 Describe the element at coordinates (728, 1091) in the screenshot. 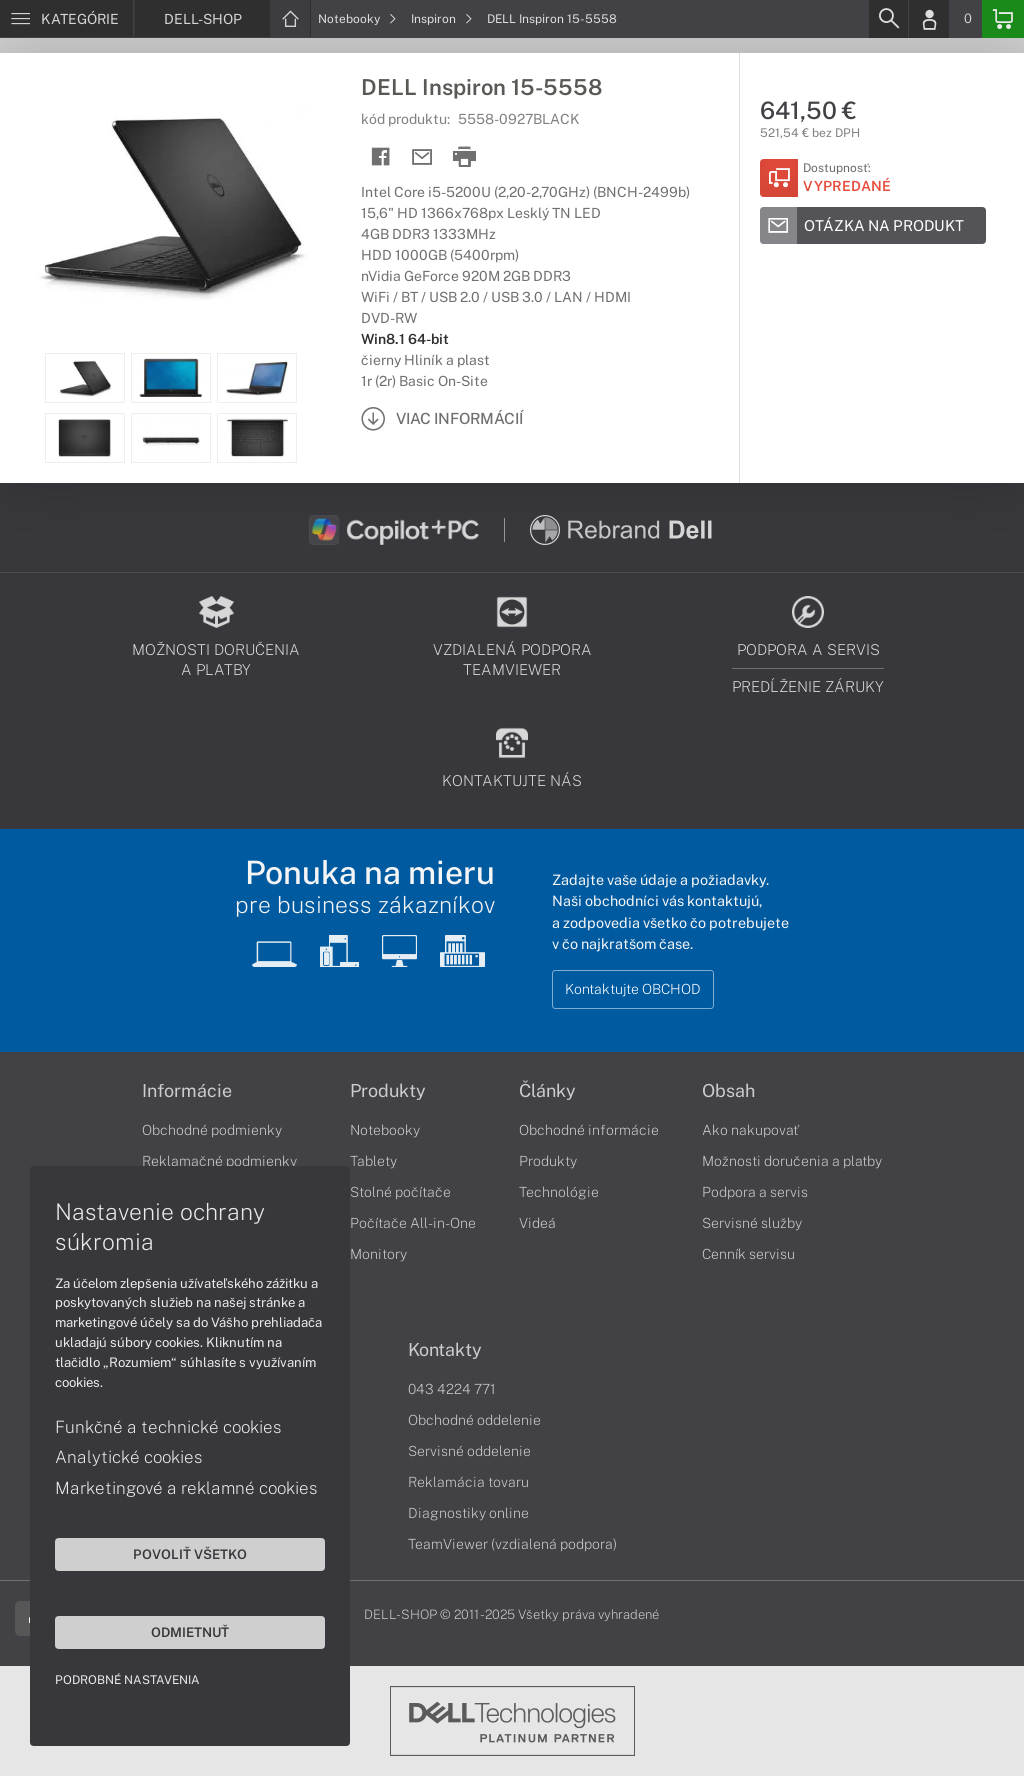

I see `Obsah` at that location.